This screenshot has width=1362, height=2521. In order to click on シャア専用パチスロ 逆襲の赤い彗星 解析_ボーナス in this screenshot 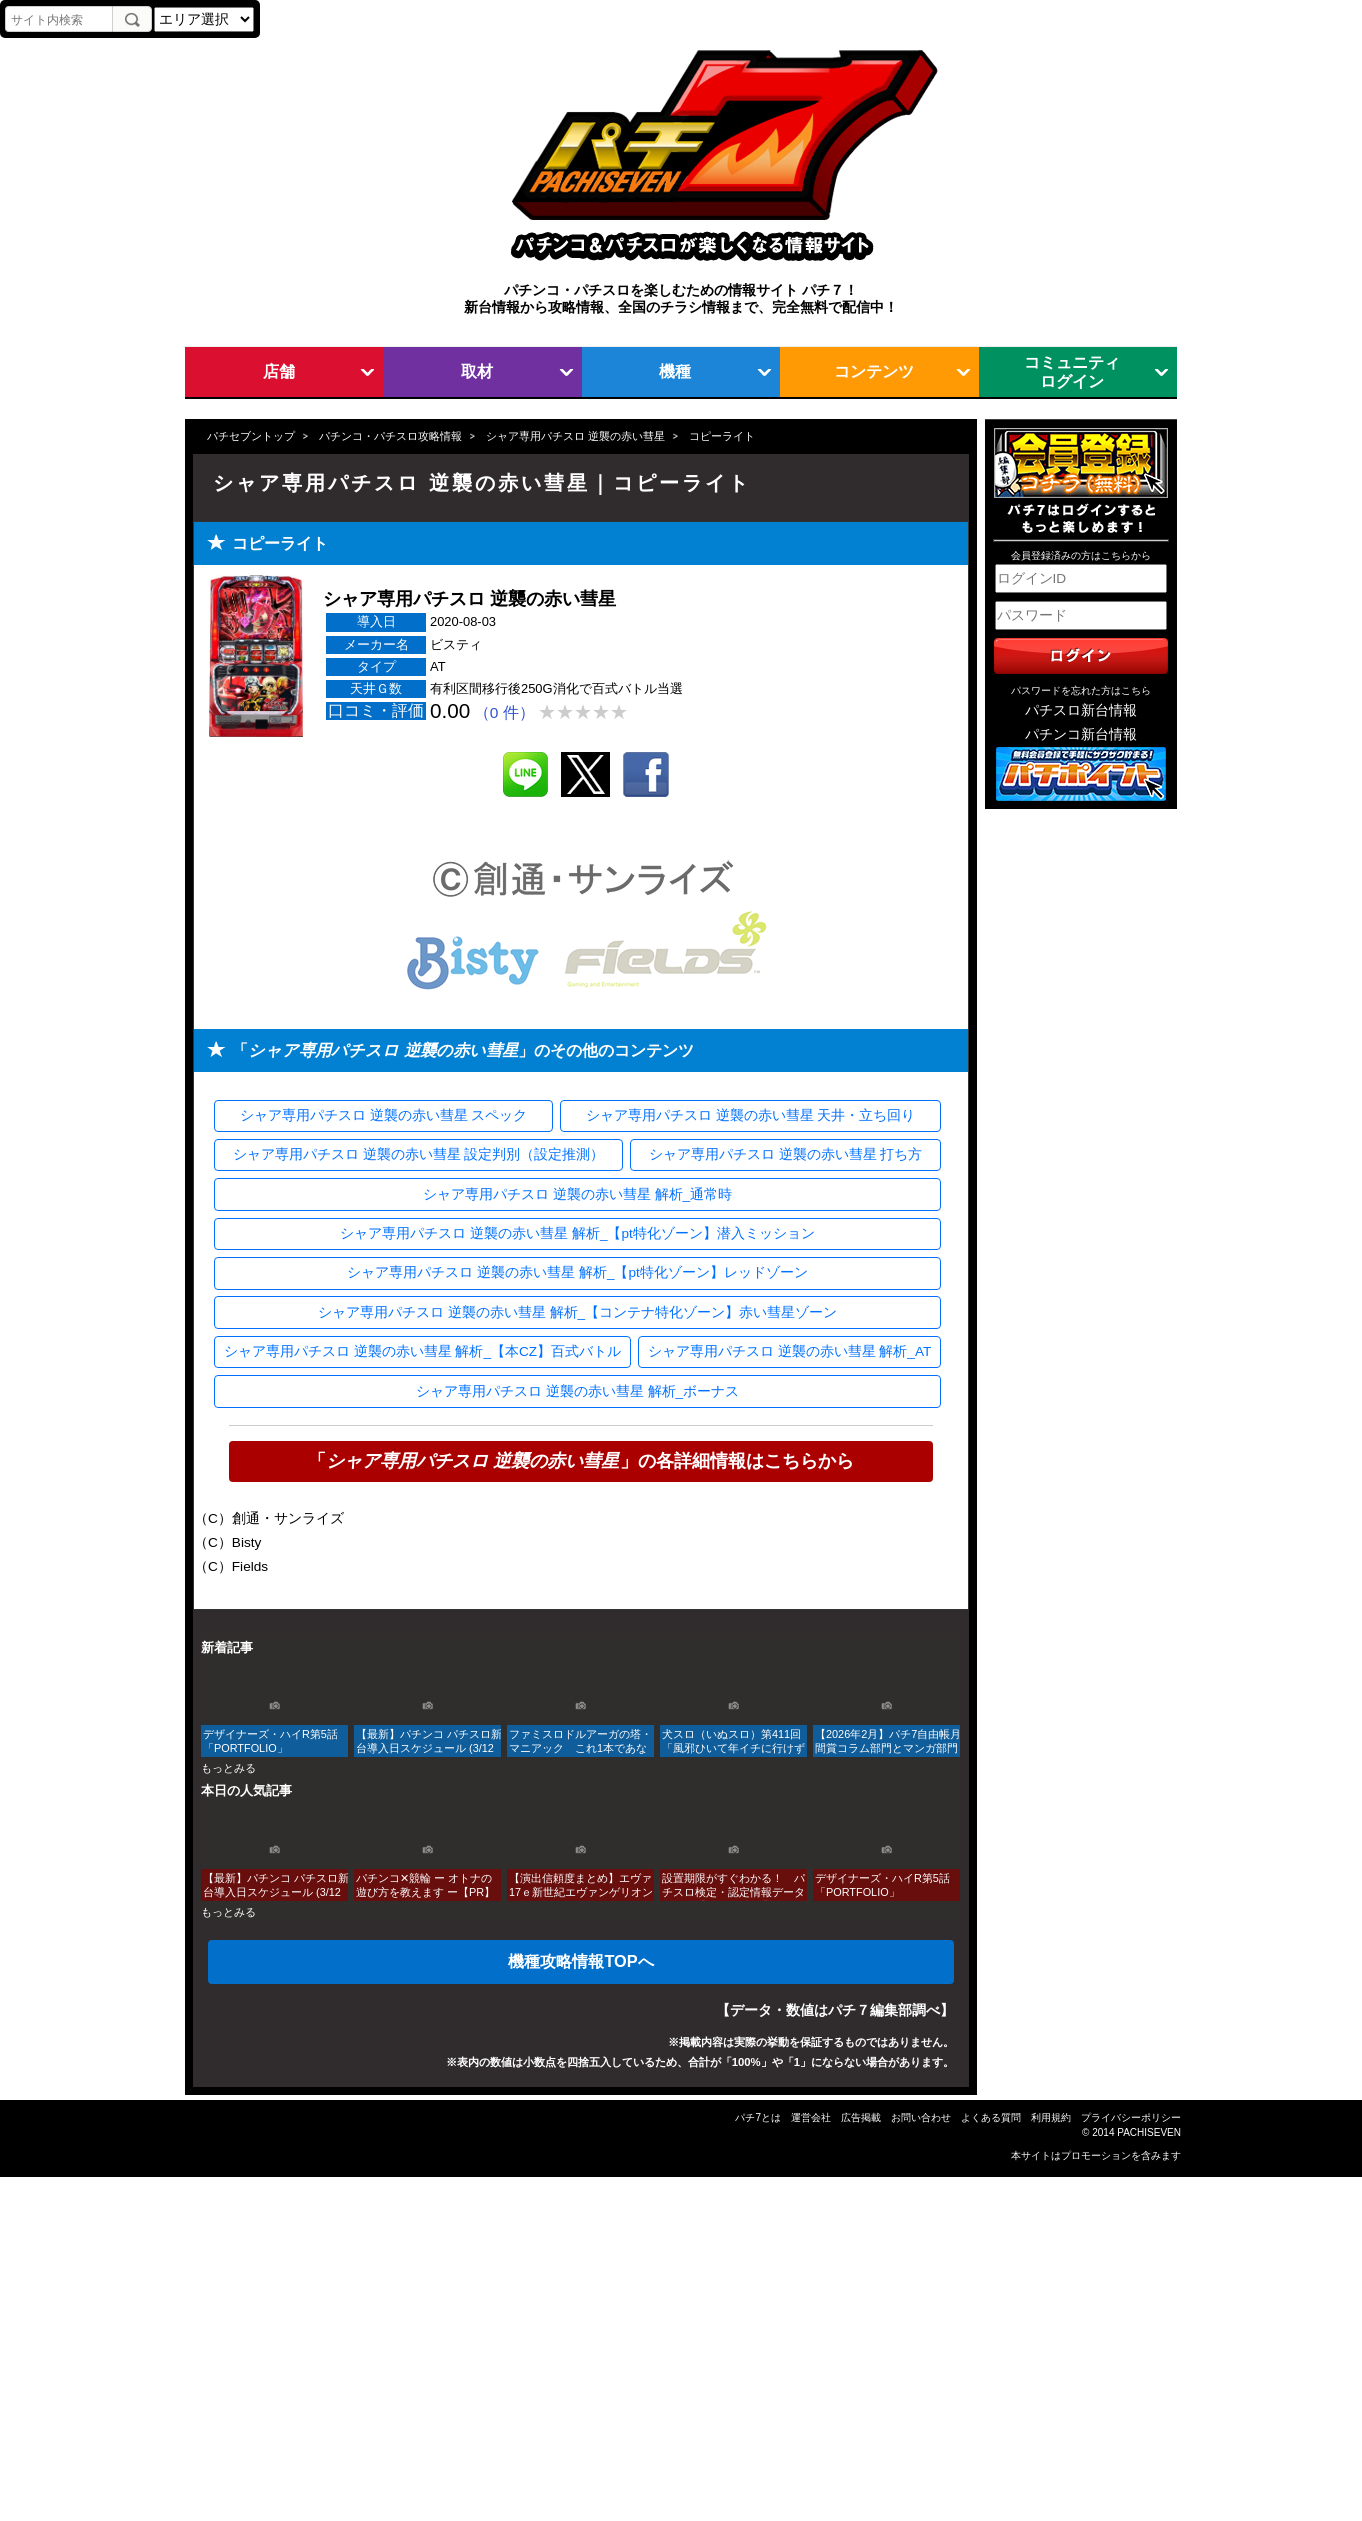, I will do `click(577, 1391)`.